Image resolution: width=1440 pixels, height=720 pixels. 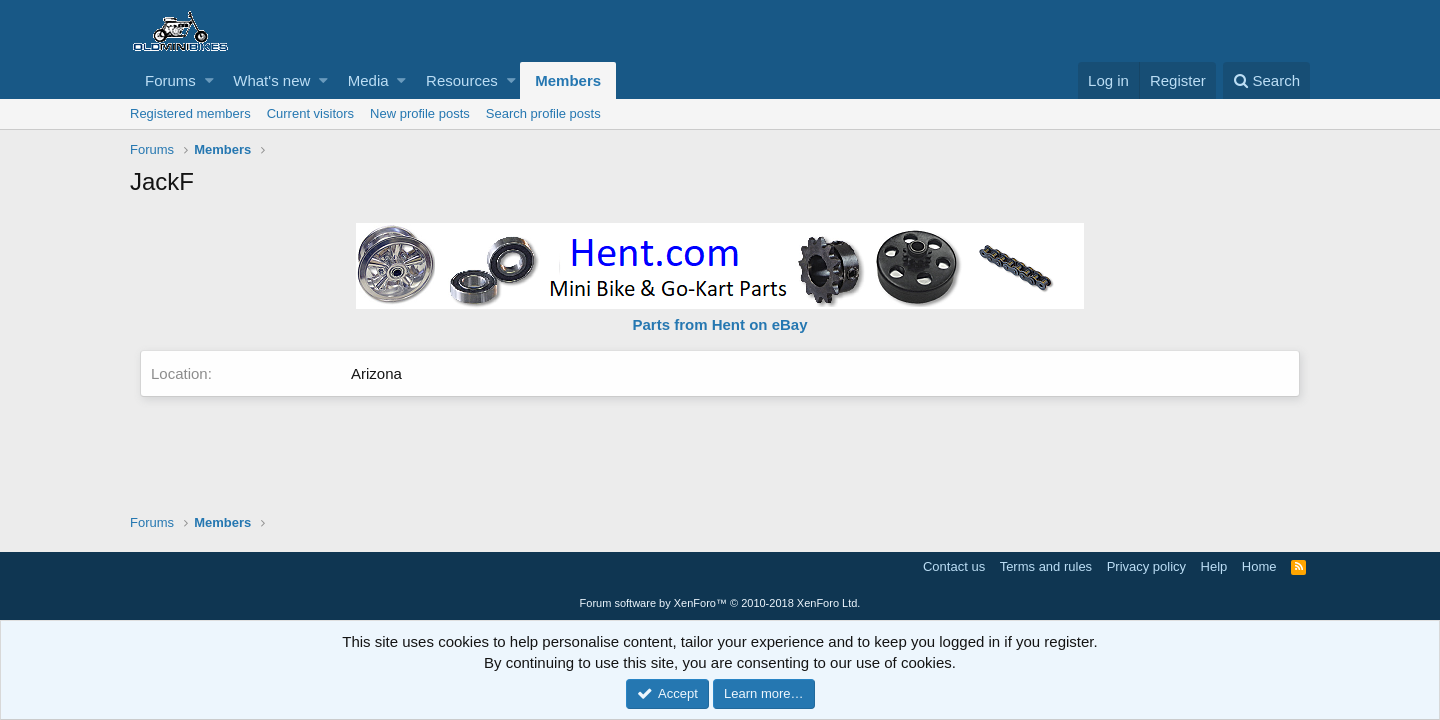 What do you see at coordinates (376, 373) in the screenshot?
I see `Arizona` at bounding box center [376, 373].